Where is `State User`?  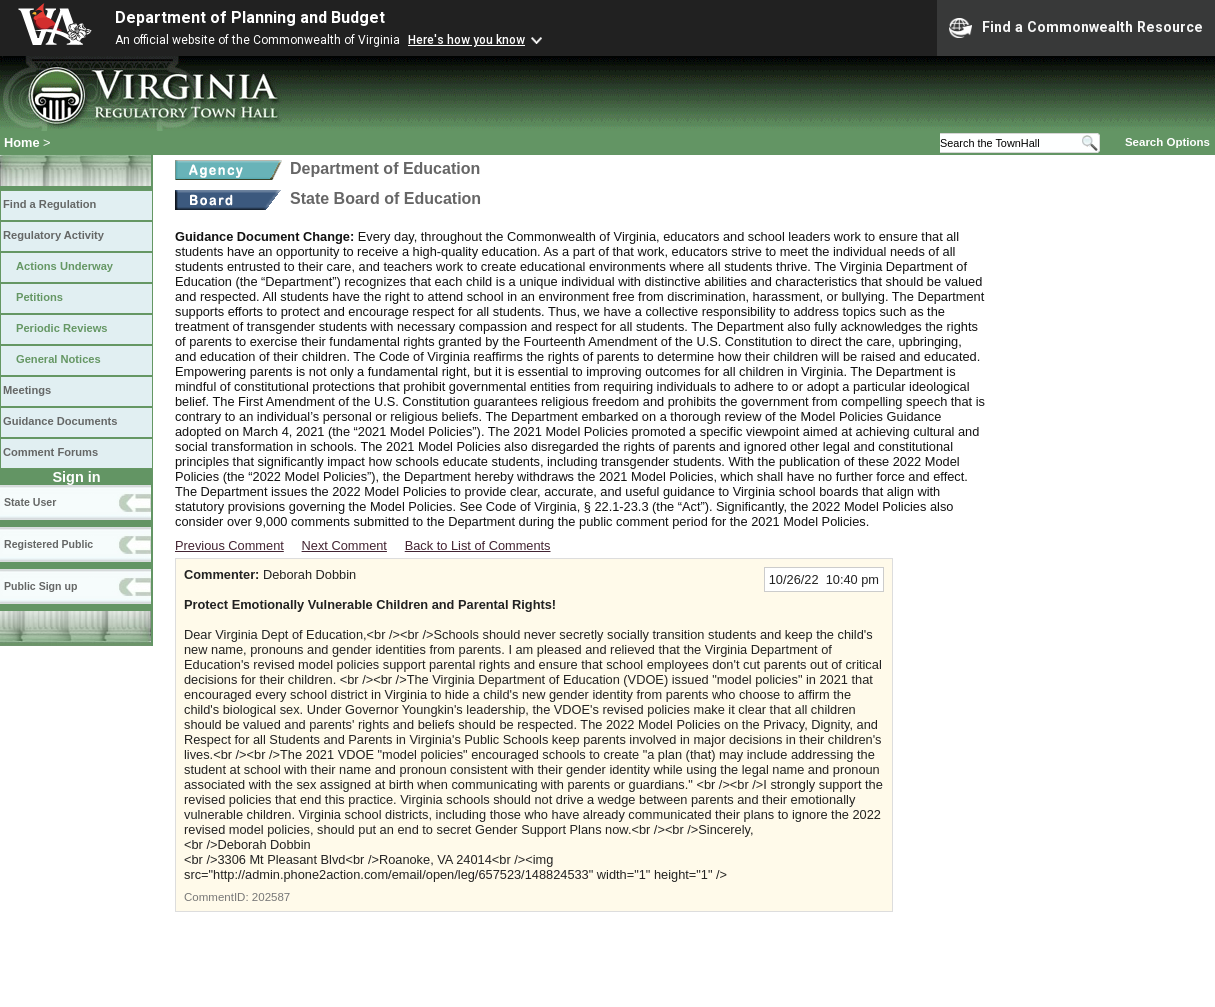
State User is located at coordinates (30, 502).